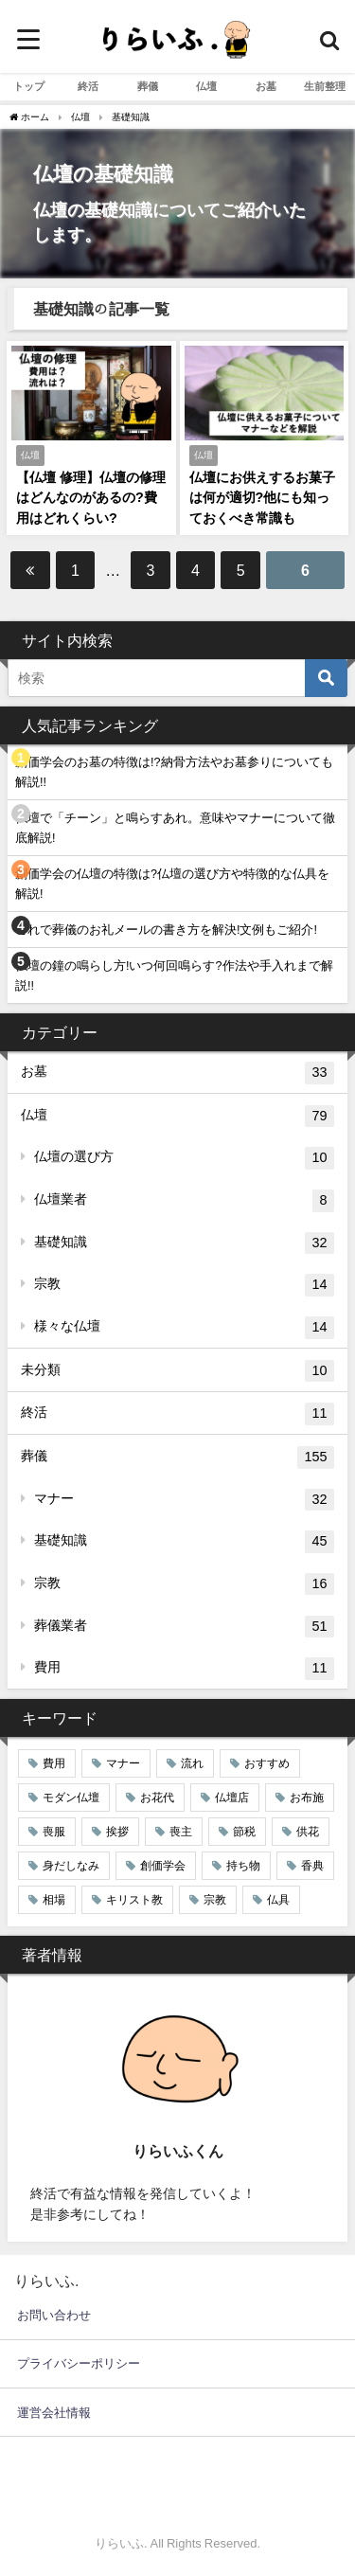  Describe the element at coordinates (307, 1831) in the screenshot. I see `供花` at that location.